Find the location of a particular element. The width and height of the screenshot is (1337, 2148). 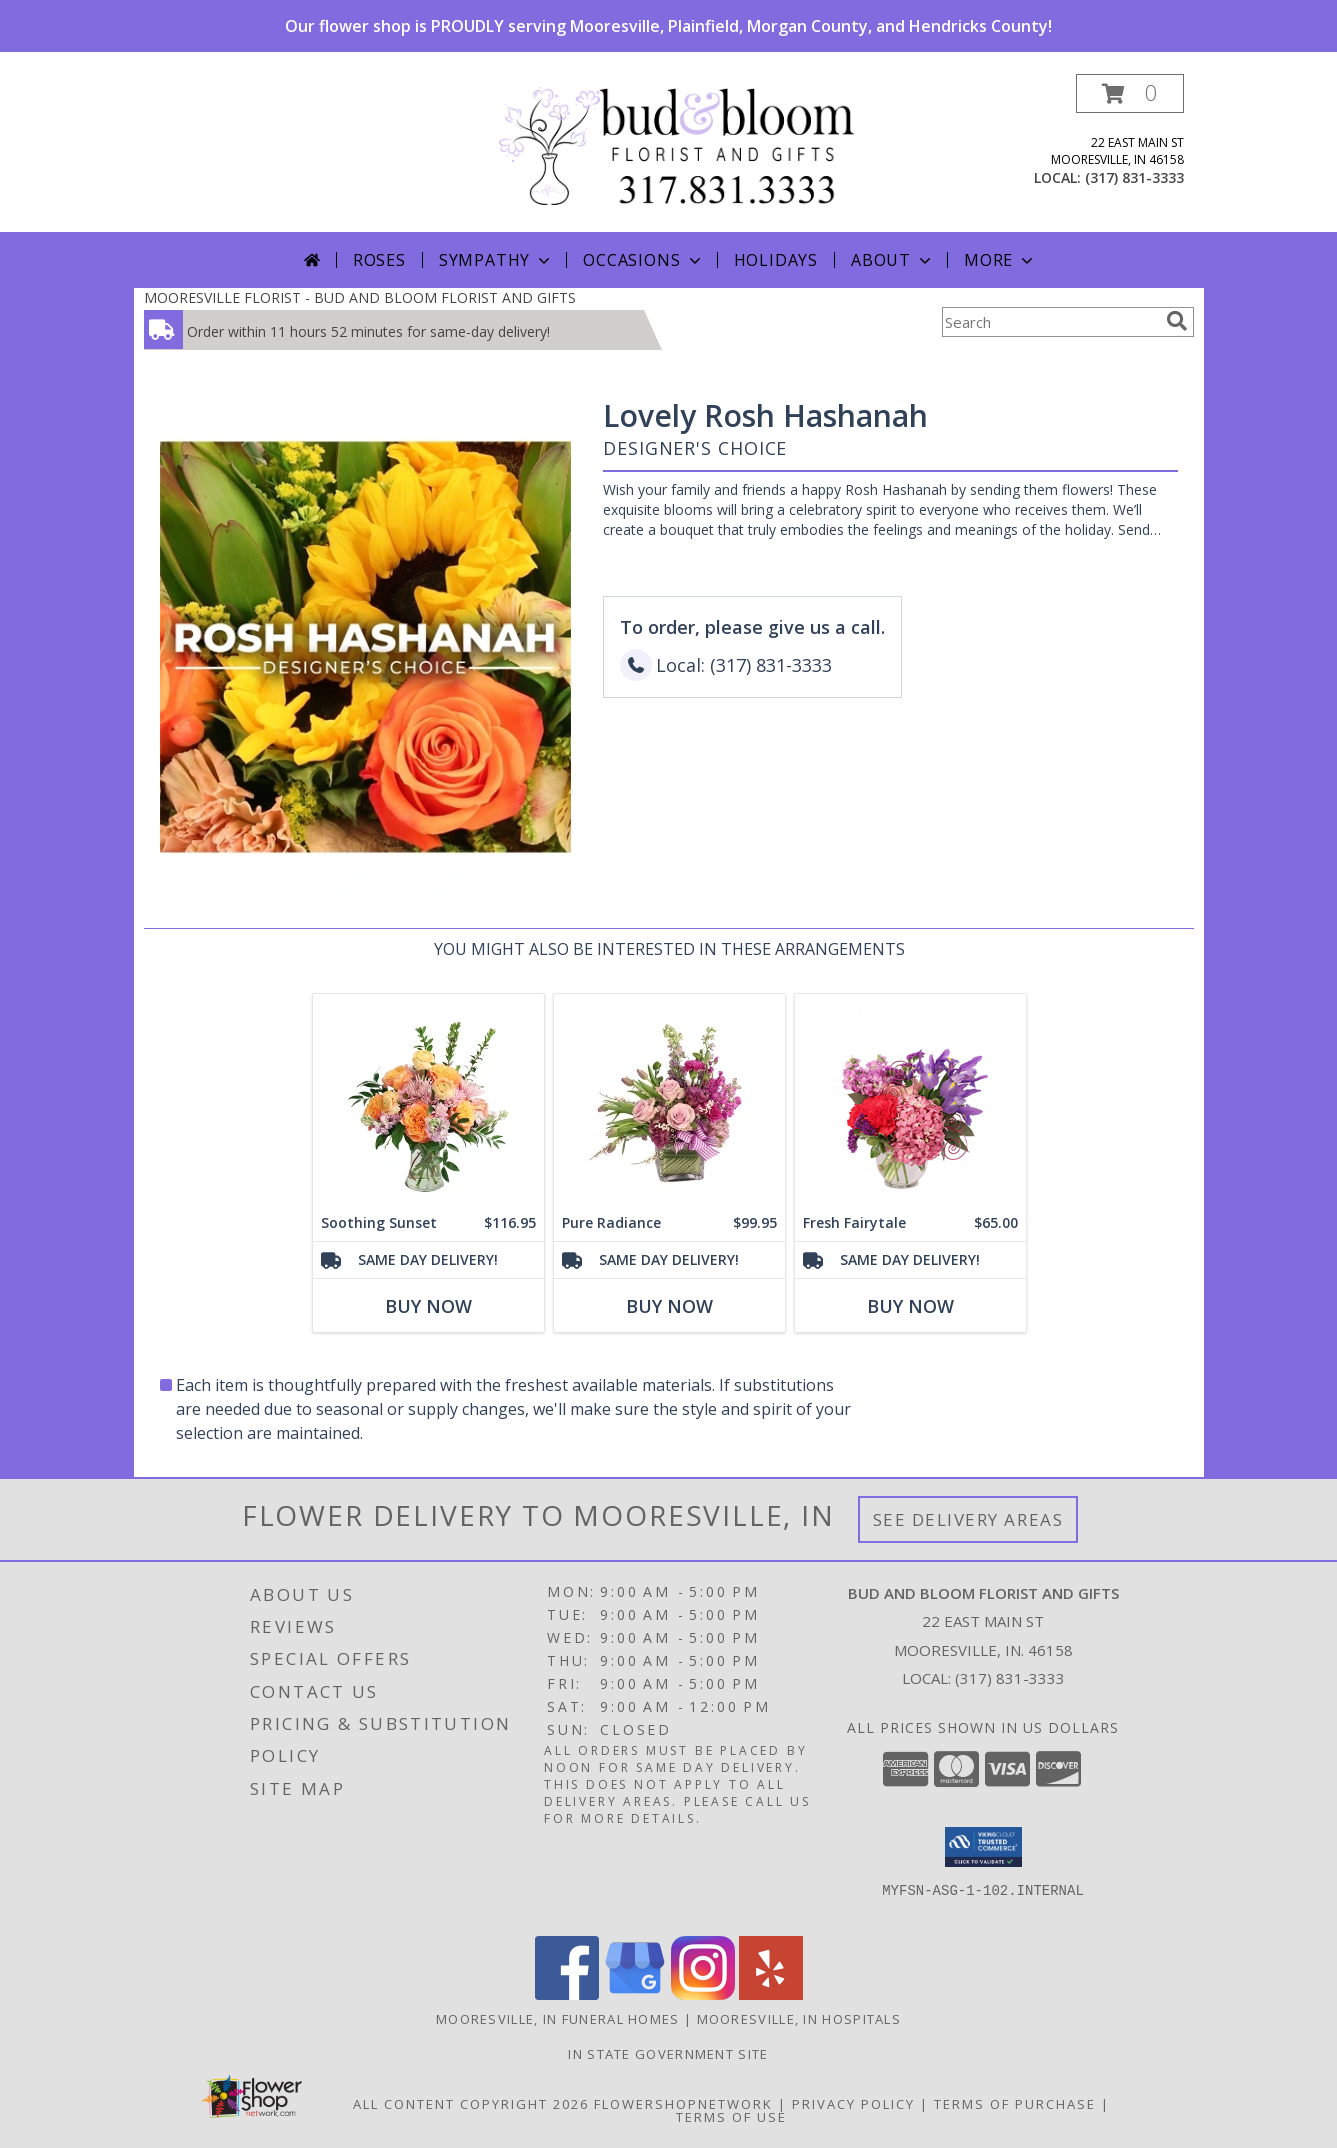

Mooresville, IN Hospitals [Mooresville, IN Hospitals (opens in new window)] is located at coordinates (799, 2019).